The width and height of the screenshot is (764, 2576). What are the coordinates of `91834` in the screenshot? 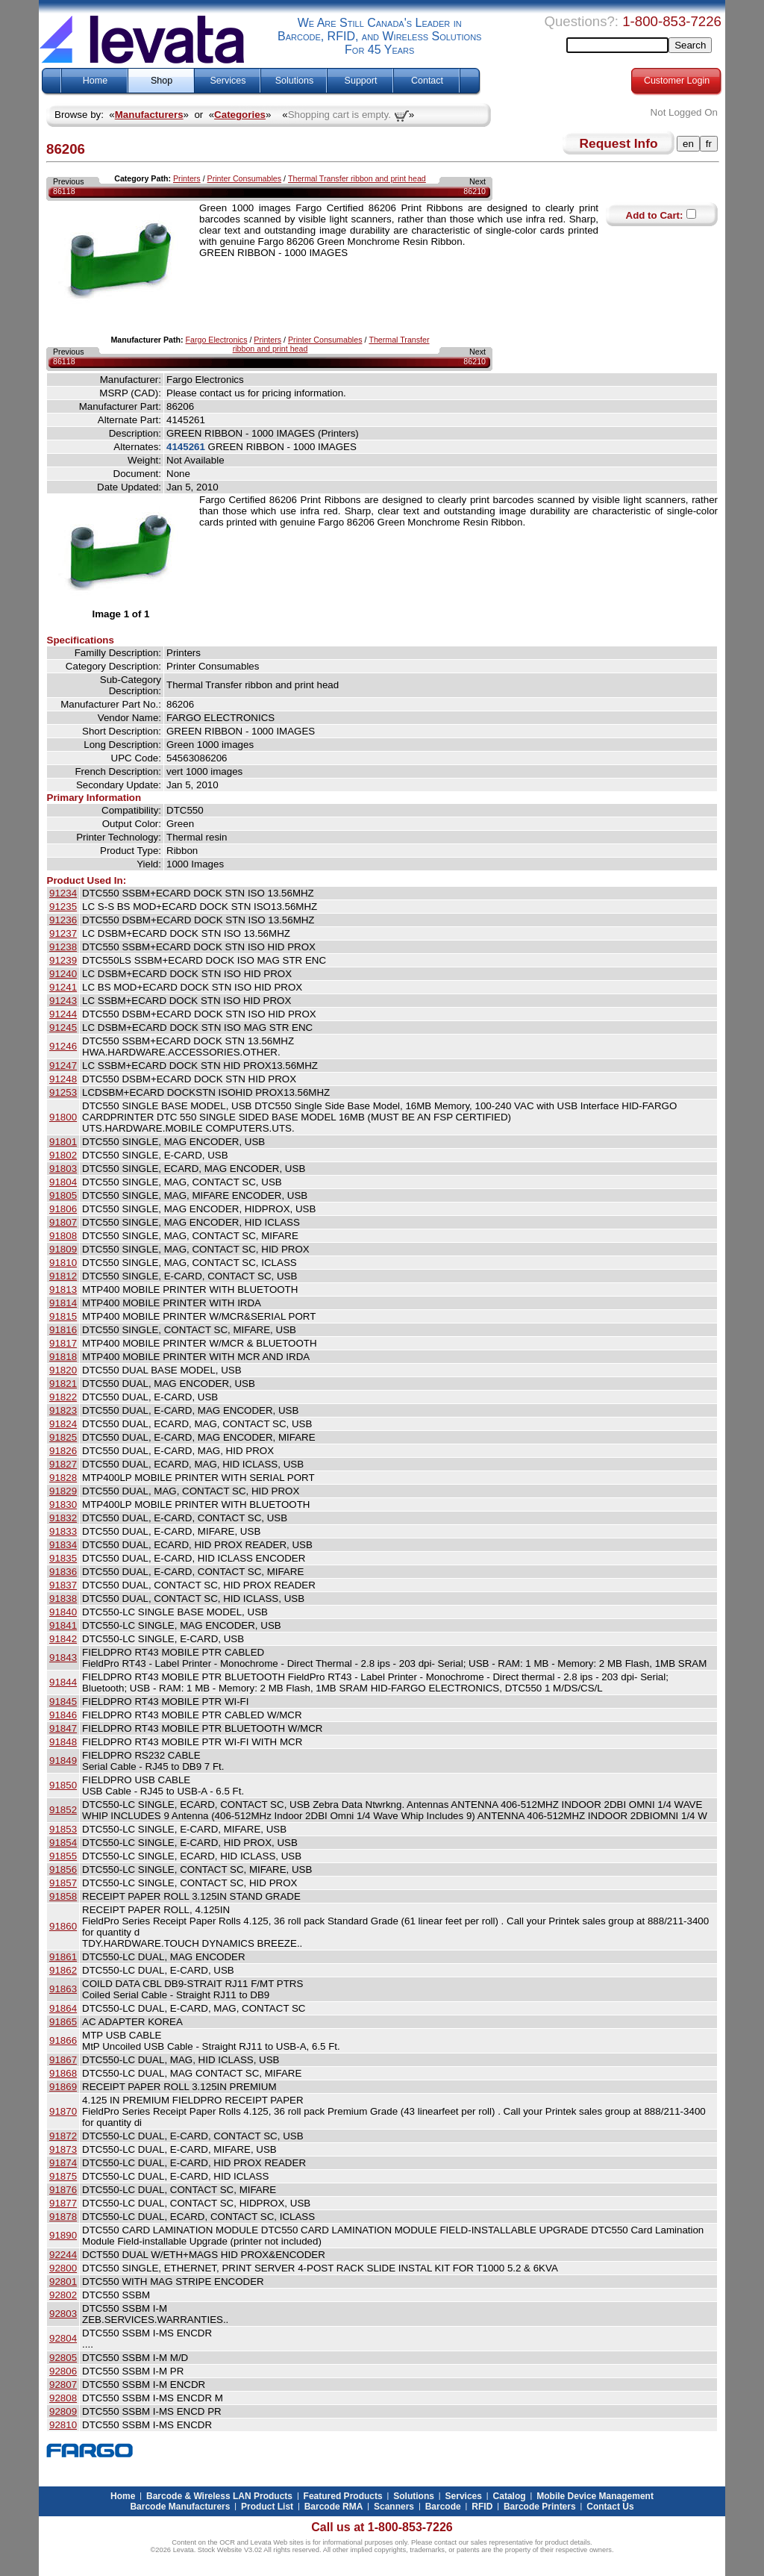 It's located at (63, 1544).